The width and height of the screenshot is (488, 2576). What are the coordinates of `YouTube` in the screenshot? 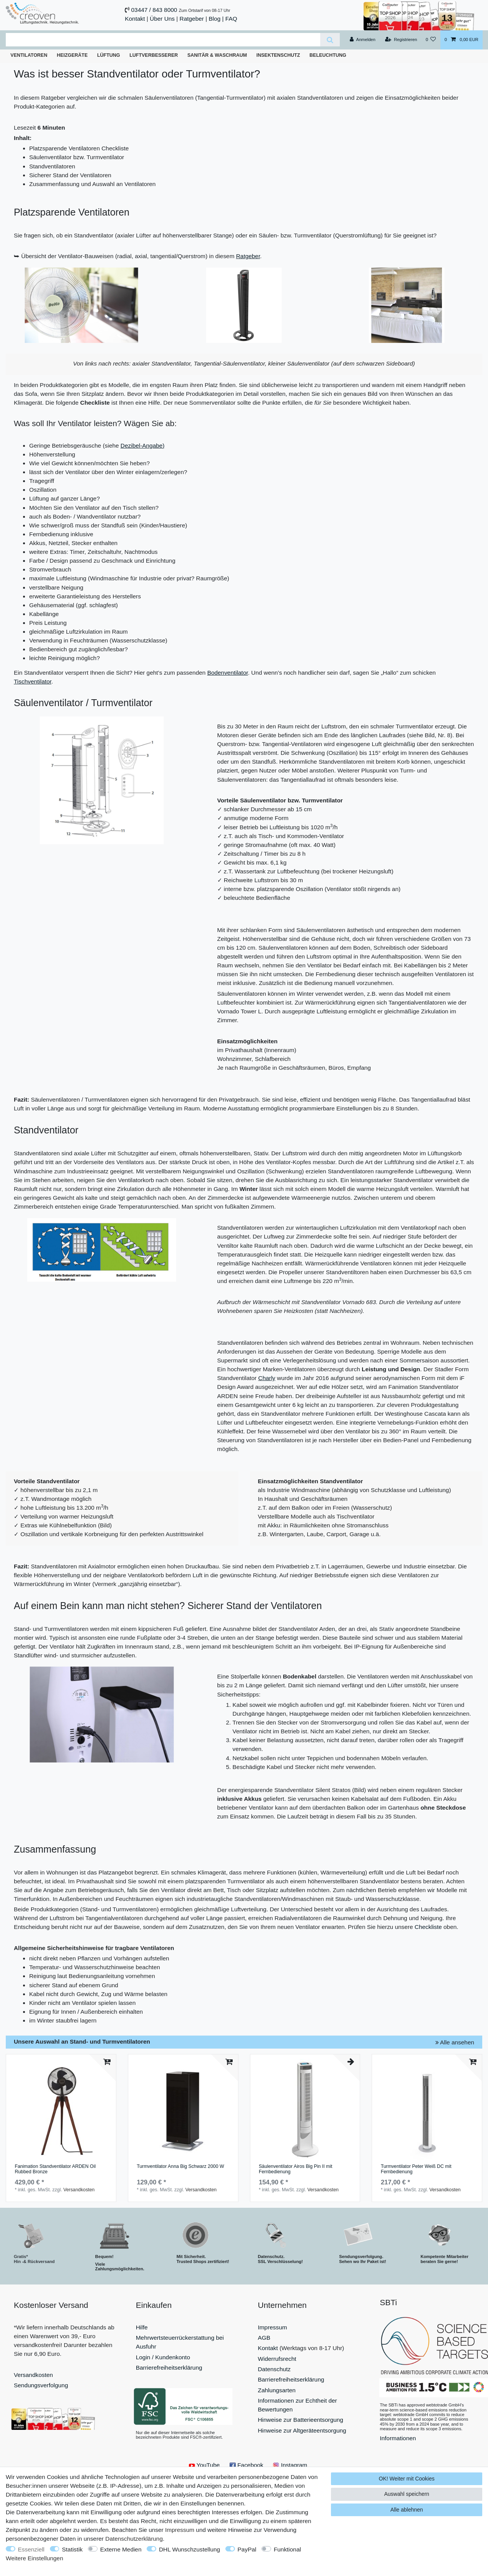 It's located at (204, 2465).